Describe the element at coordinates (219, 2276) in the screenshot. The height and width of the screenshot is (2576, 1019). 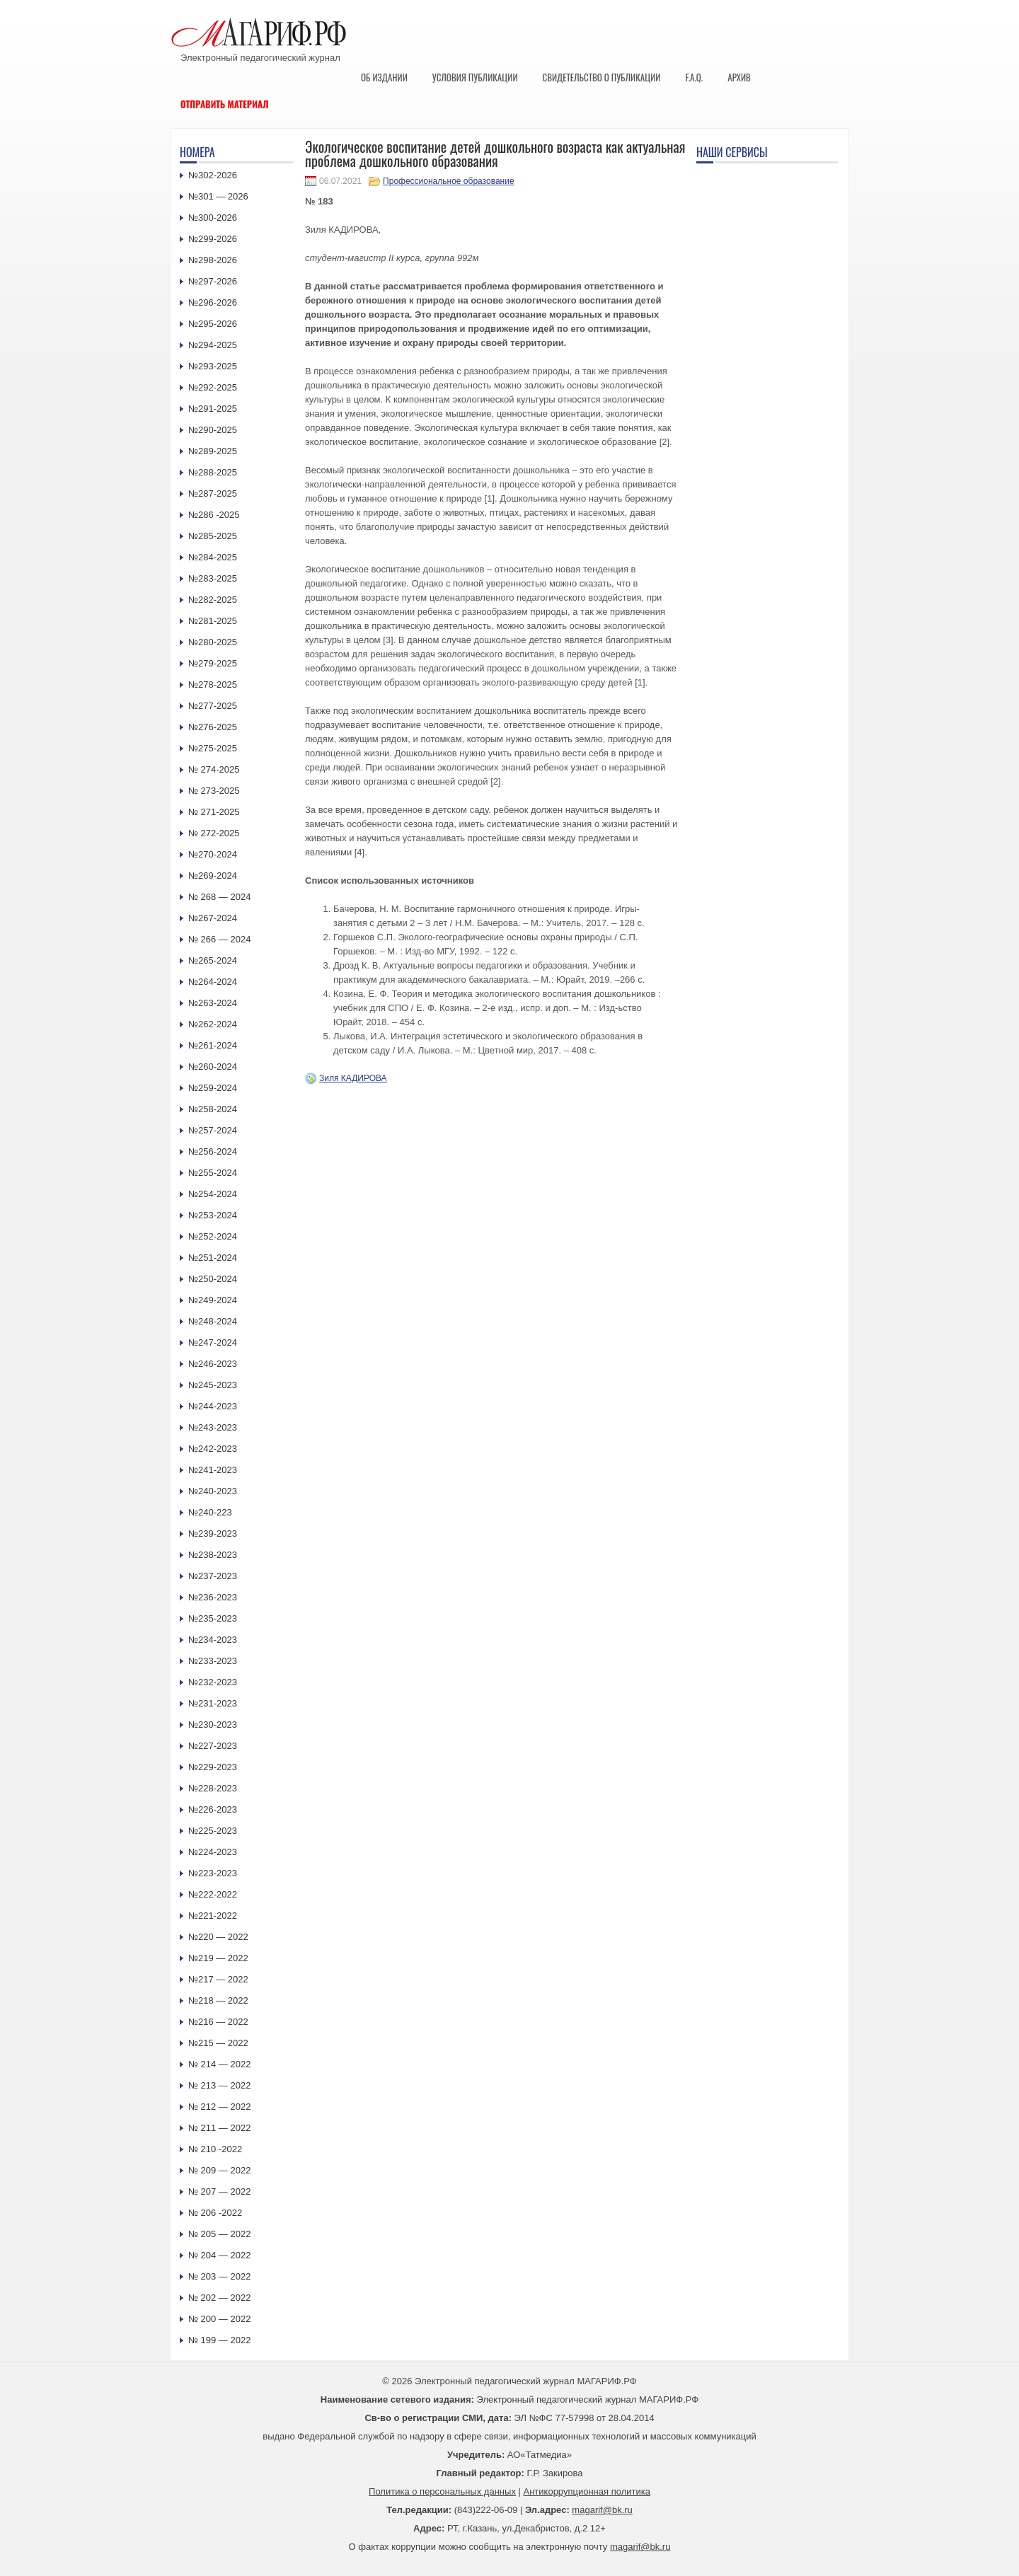
I see `№ 203 — 2022` at that location.